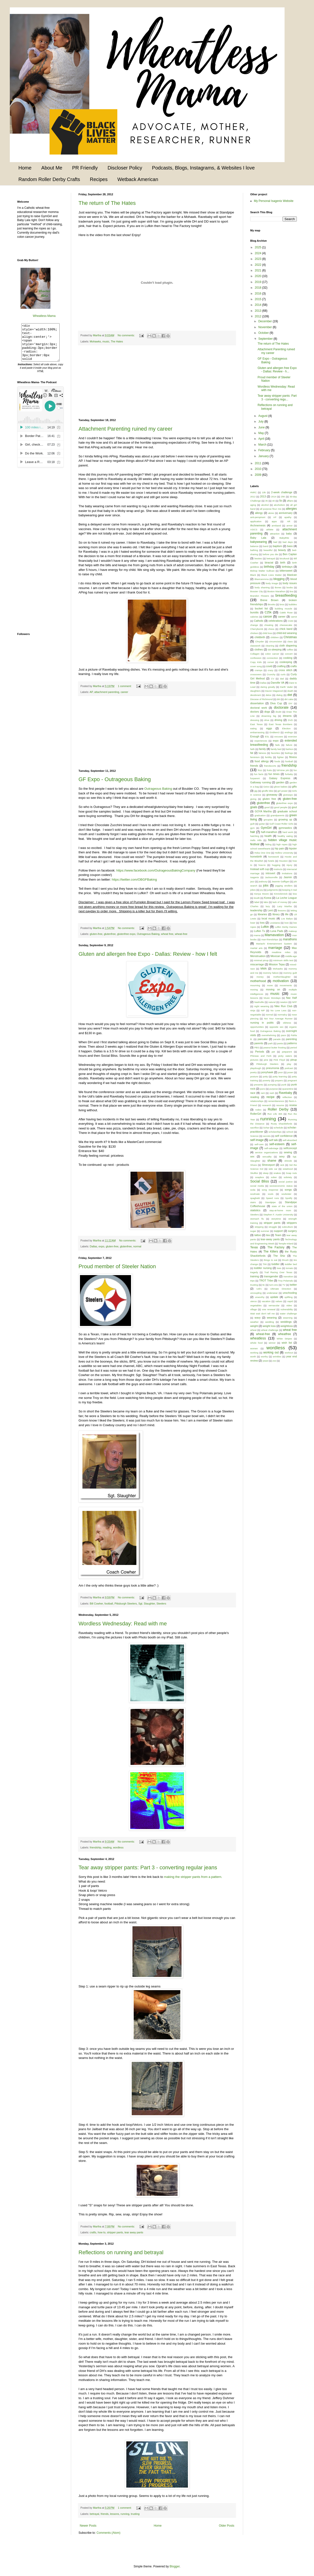  What do you see at coordinates (262, 753) in the screenshot?
I see `fatness` at bounding box center [262, 753].